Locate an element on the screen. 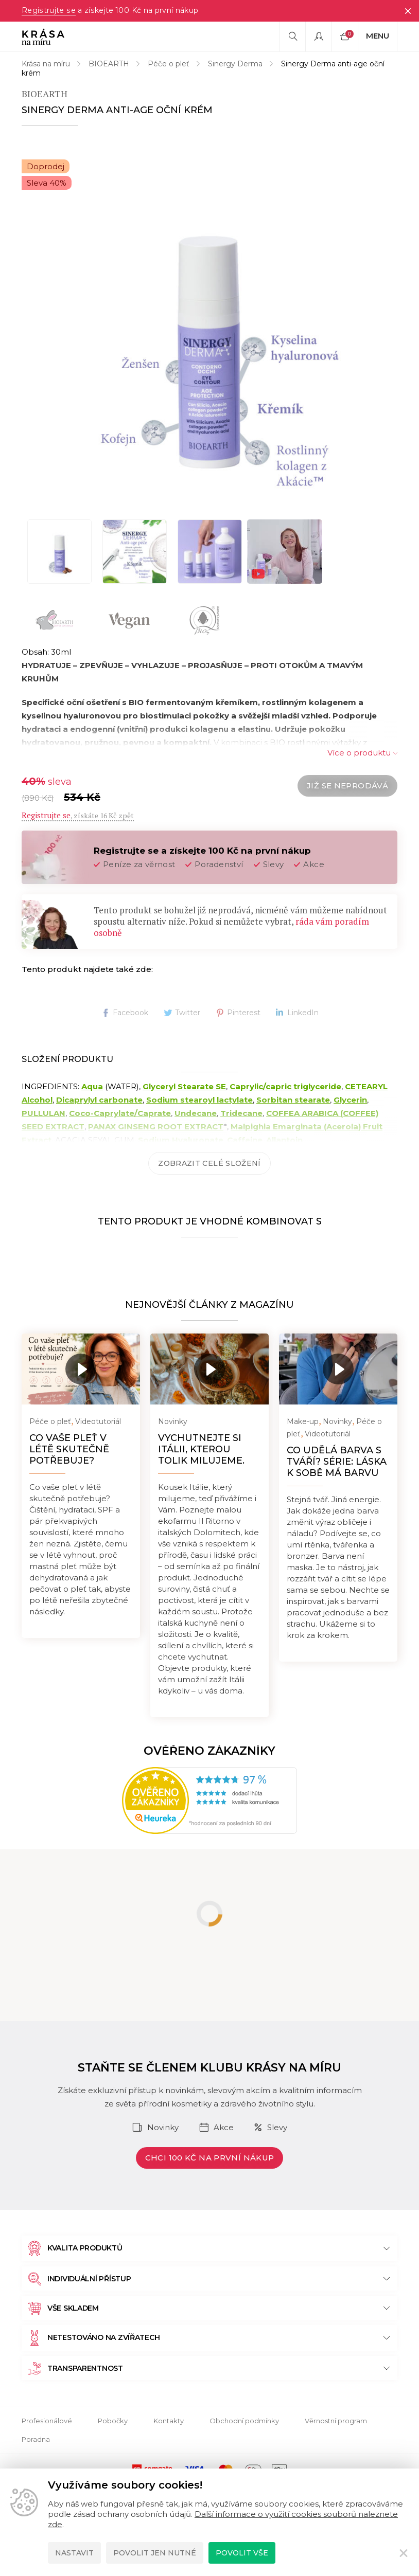  Videotutoriál is located at coordinates (98, 1421).